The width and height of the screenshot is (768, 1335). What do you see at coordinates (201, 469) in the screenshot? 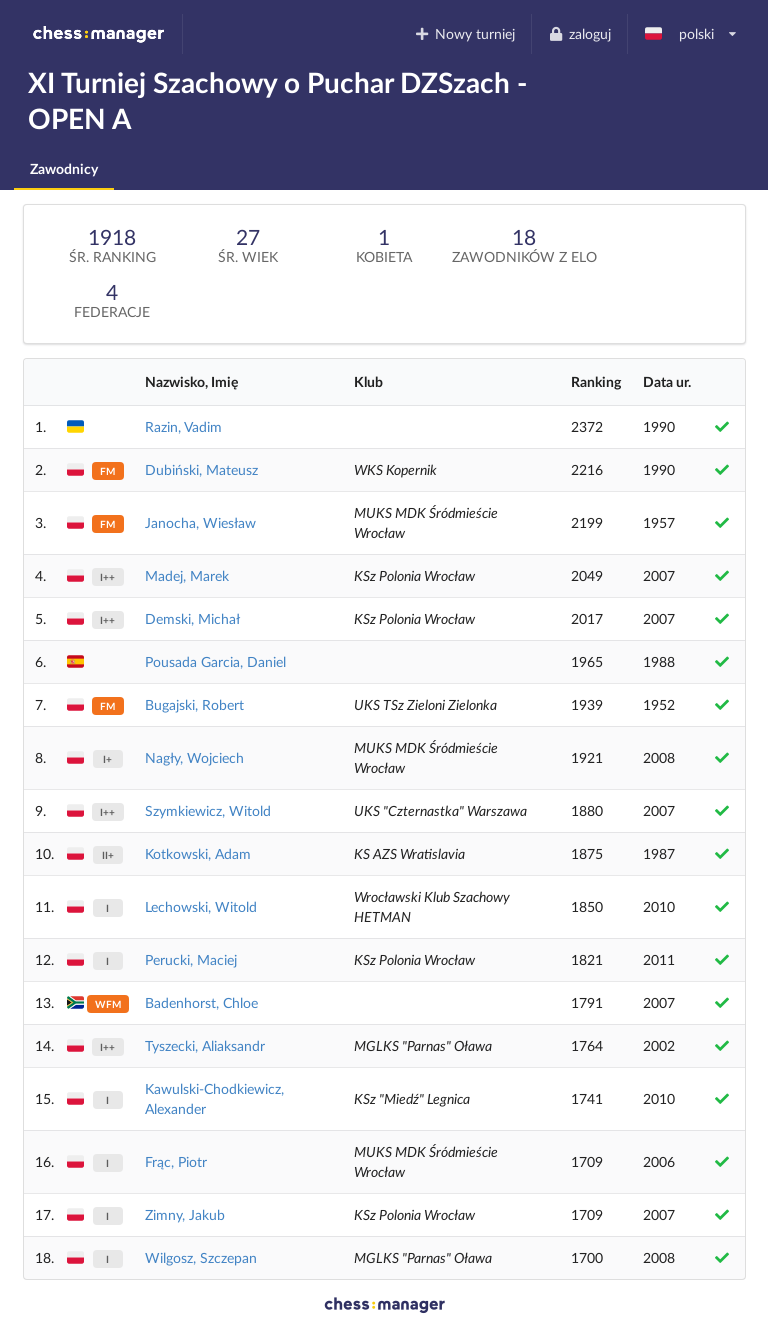
I see `Dubiński, Mateusz` at bounding box center [201, 469].